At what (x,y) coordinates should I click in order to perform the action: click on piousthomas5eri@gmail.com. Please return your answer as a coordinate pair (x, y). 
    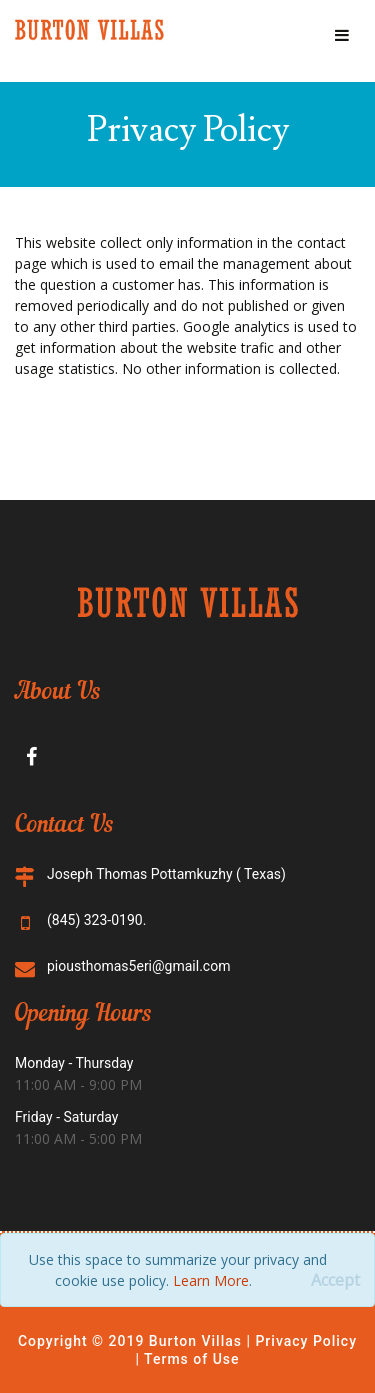
    Looking at the image, I should click on (138, 966).